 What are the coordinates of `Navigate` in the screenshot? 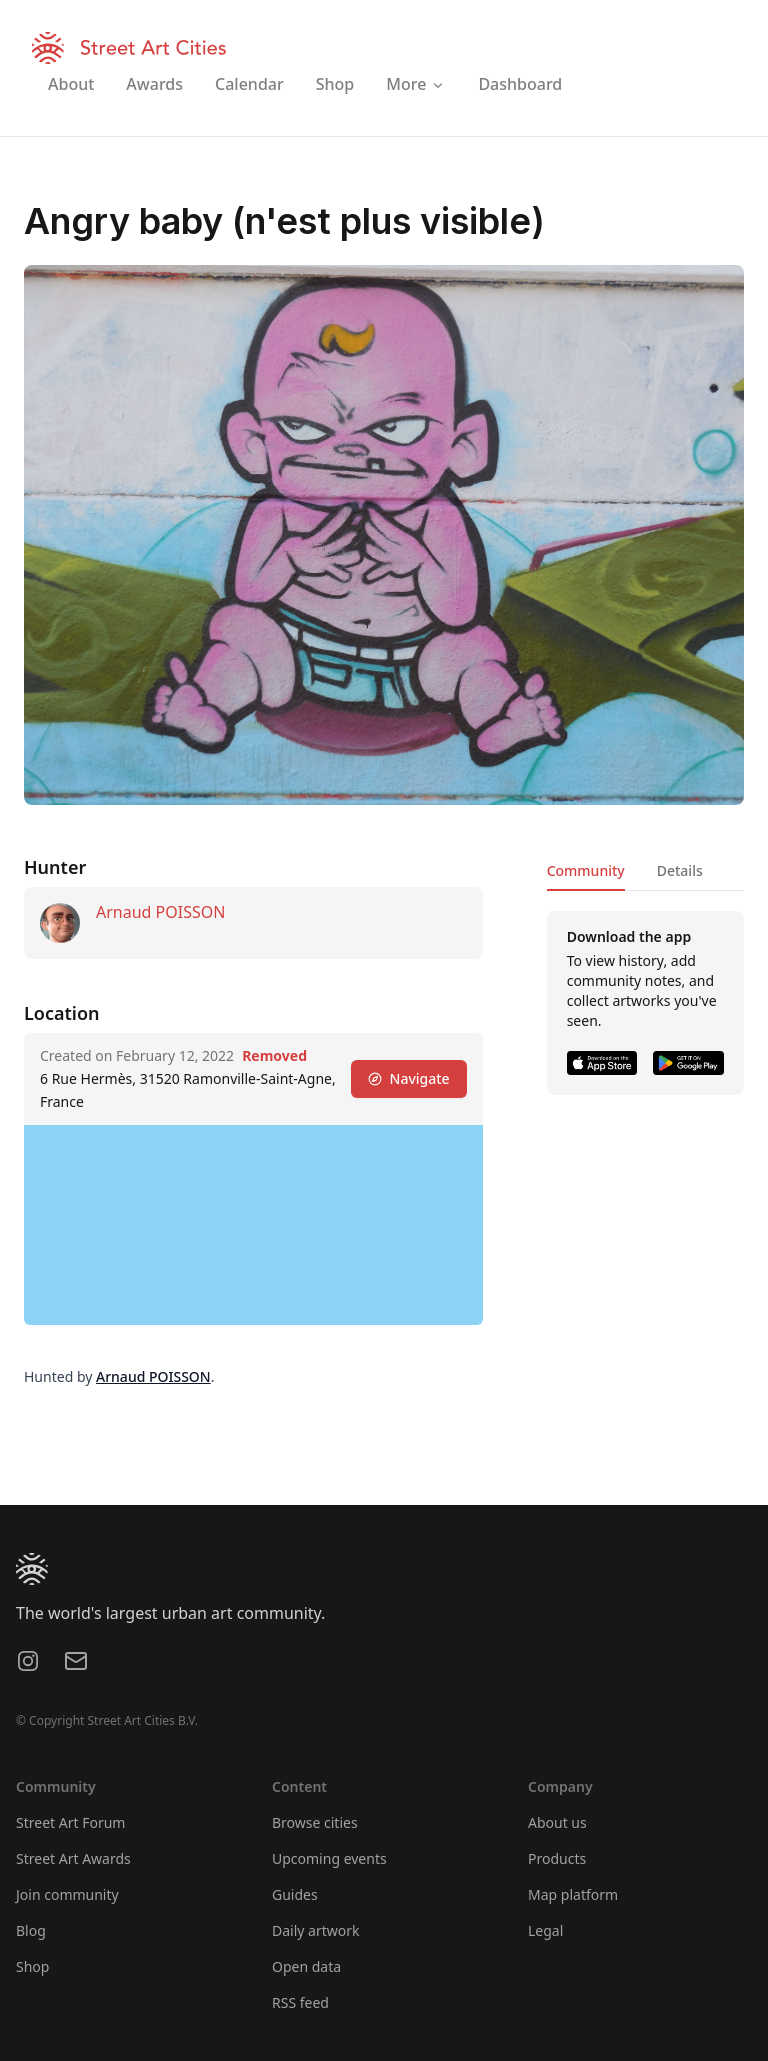 It's located at (409, 1078).